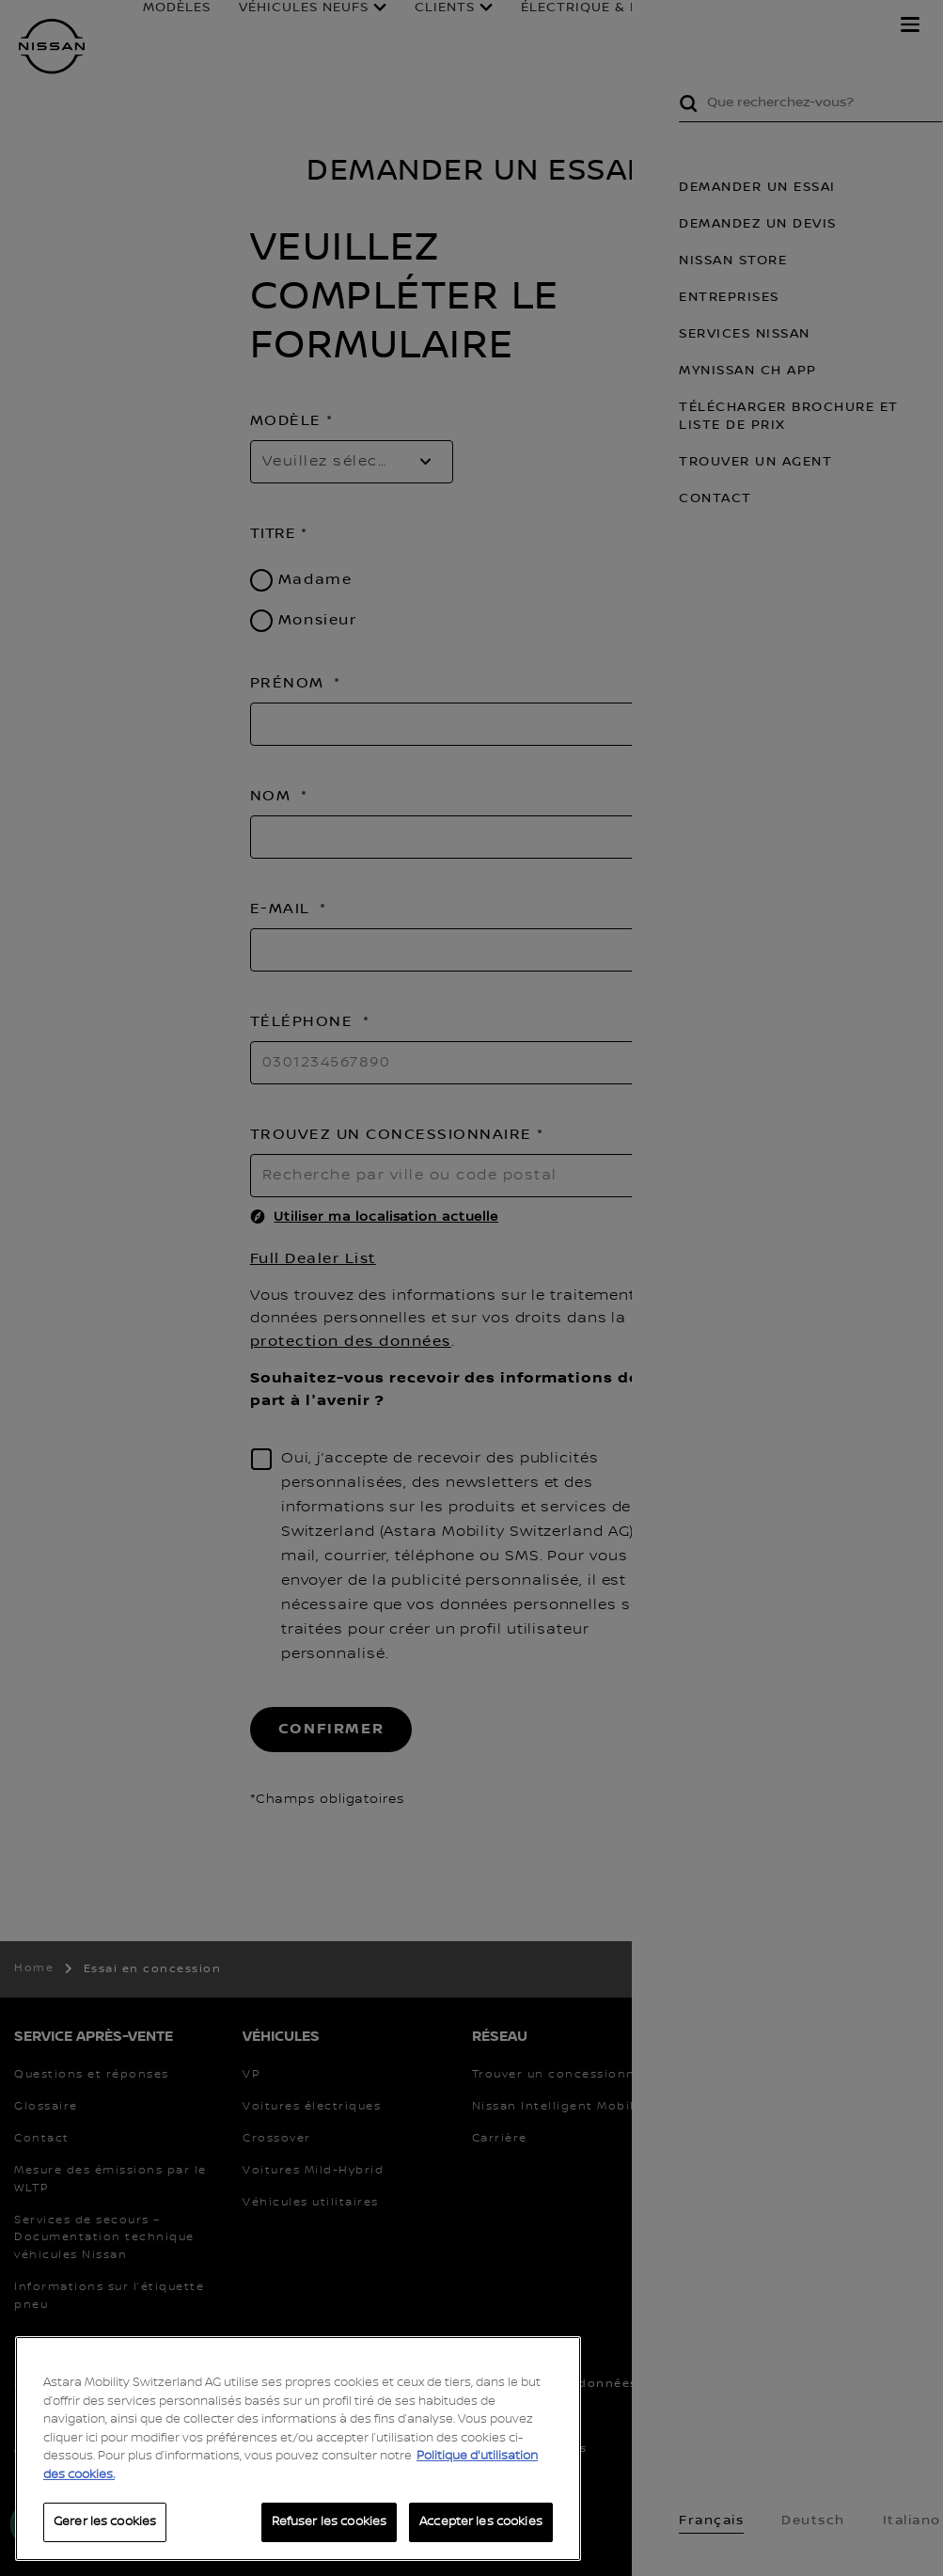 This screenshot has height=2576, width=943. I want to click on Accepter les cookies, so click(480, 2521).